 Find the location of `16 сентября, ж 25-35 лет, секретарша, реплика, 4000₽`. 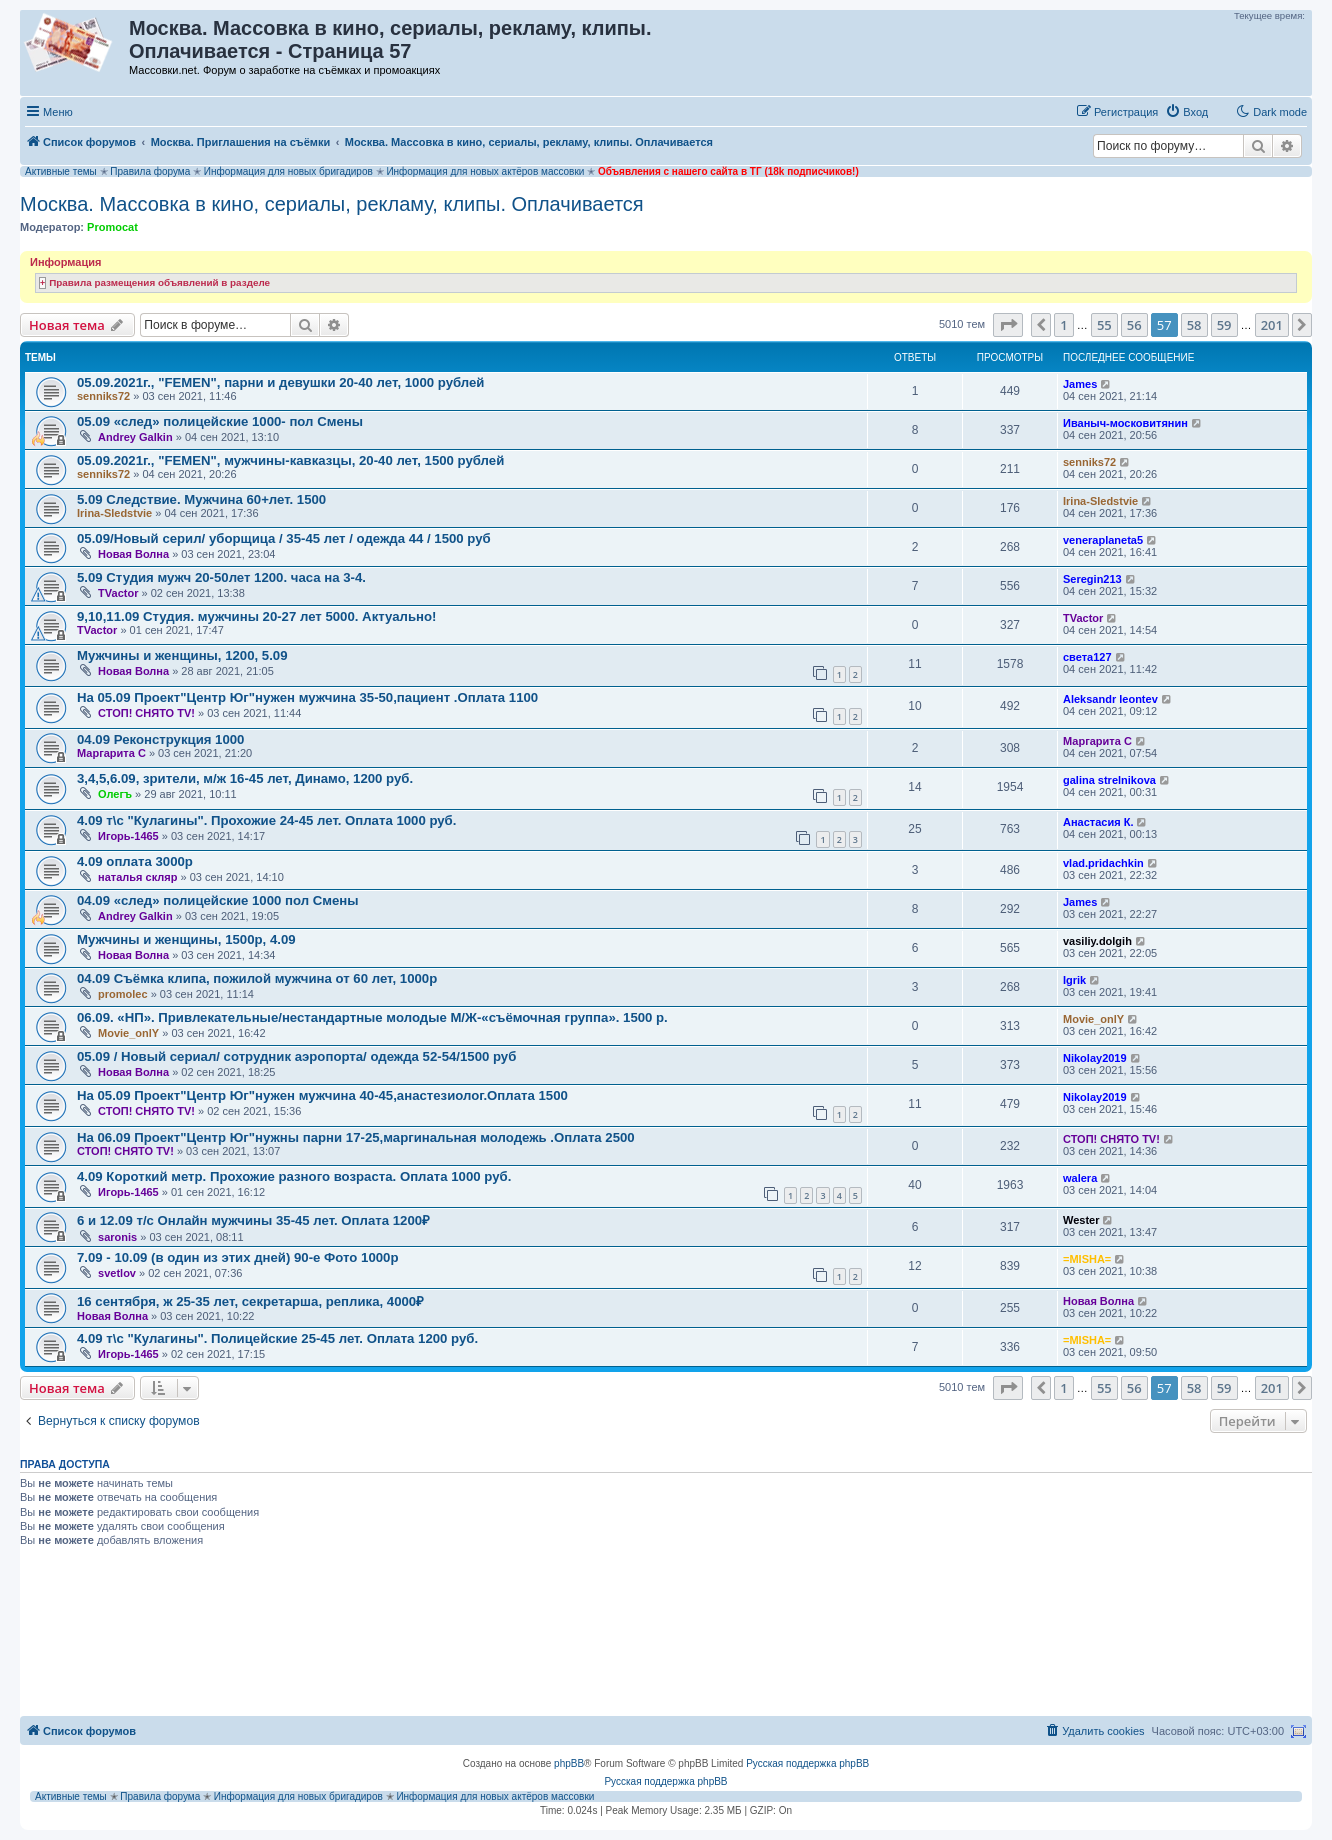

16 сентября, ж 25-35 лет, секретарша, реплика, 4000₽ is located at coordinates (250, 1301).